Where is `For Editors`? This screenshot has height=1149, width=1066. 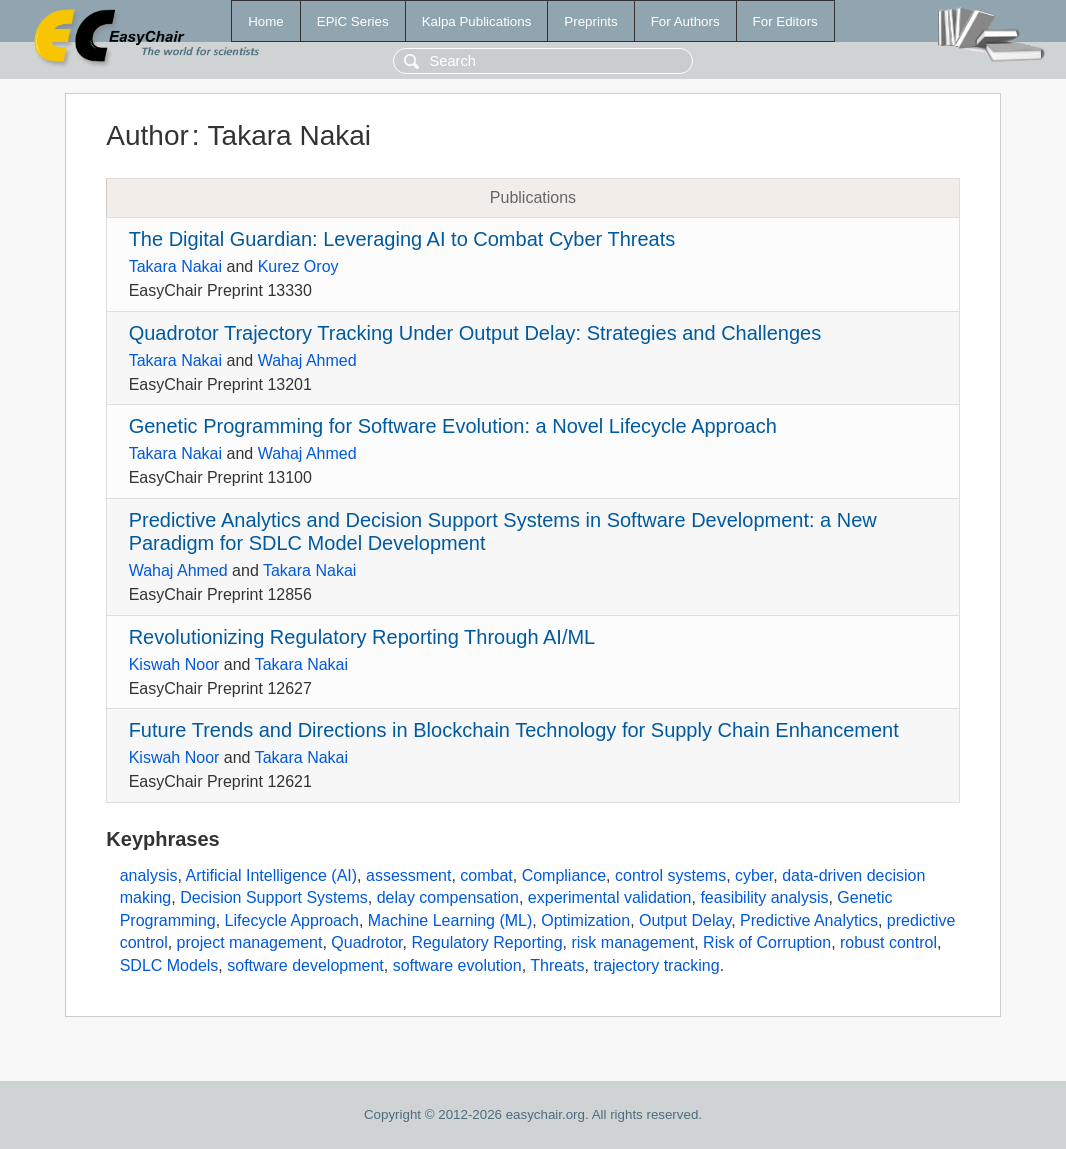 For Editors is located at coordinates (785, 21).